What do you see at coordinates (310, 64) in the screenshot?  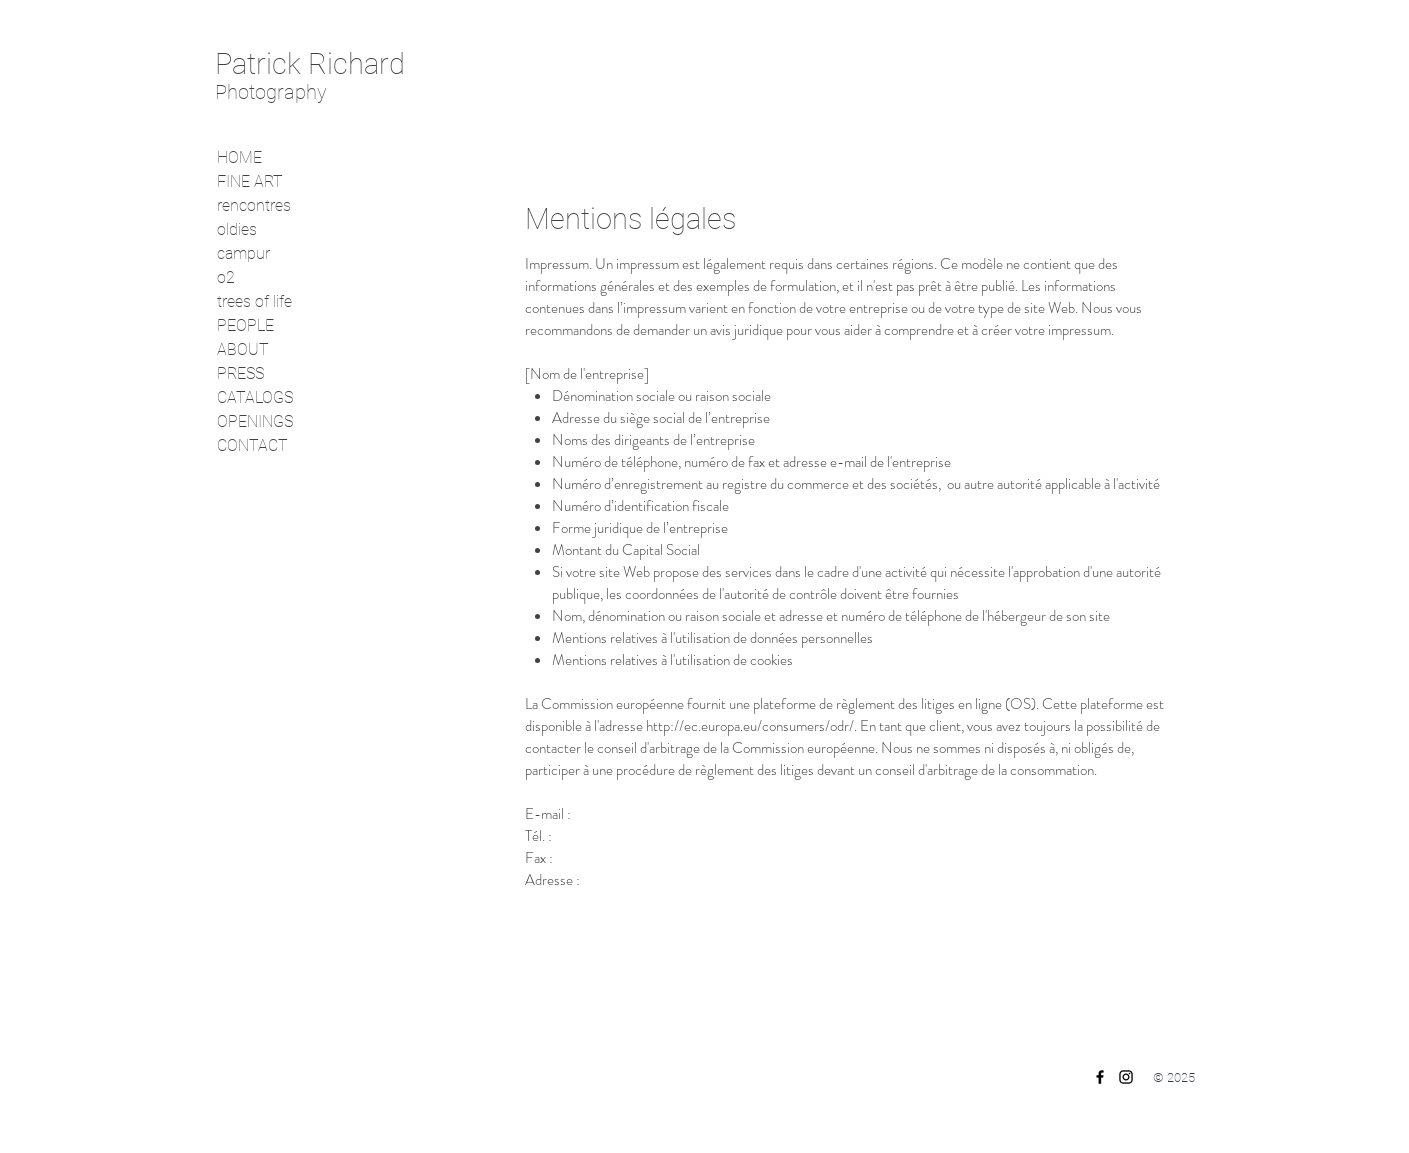 I see `Patrick Richard` at bounding box center [310, 64].